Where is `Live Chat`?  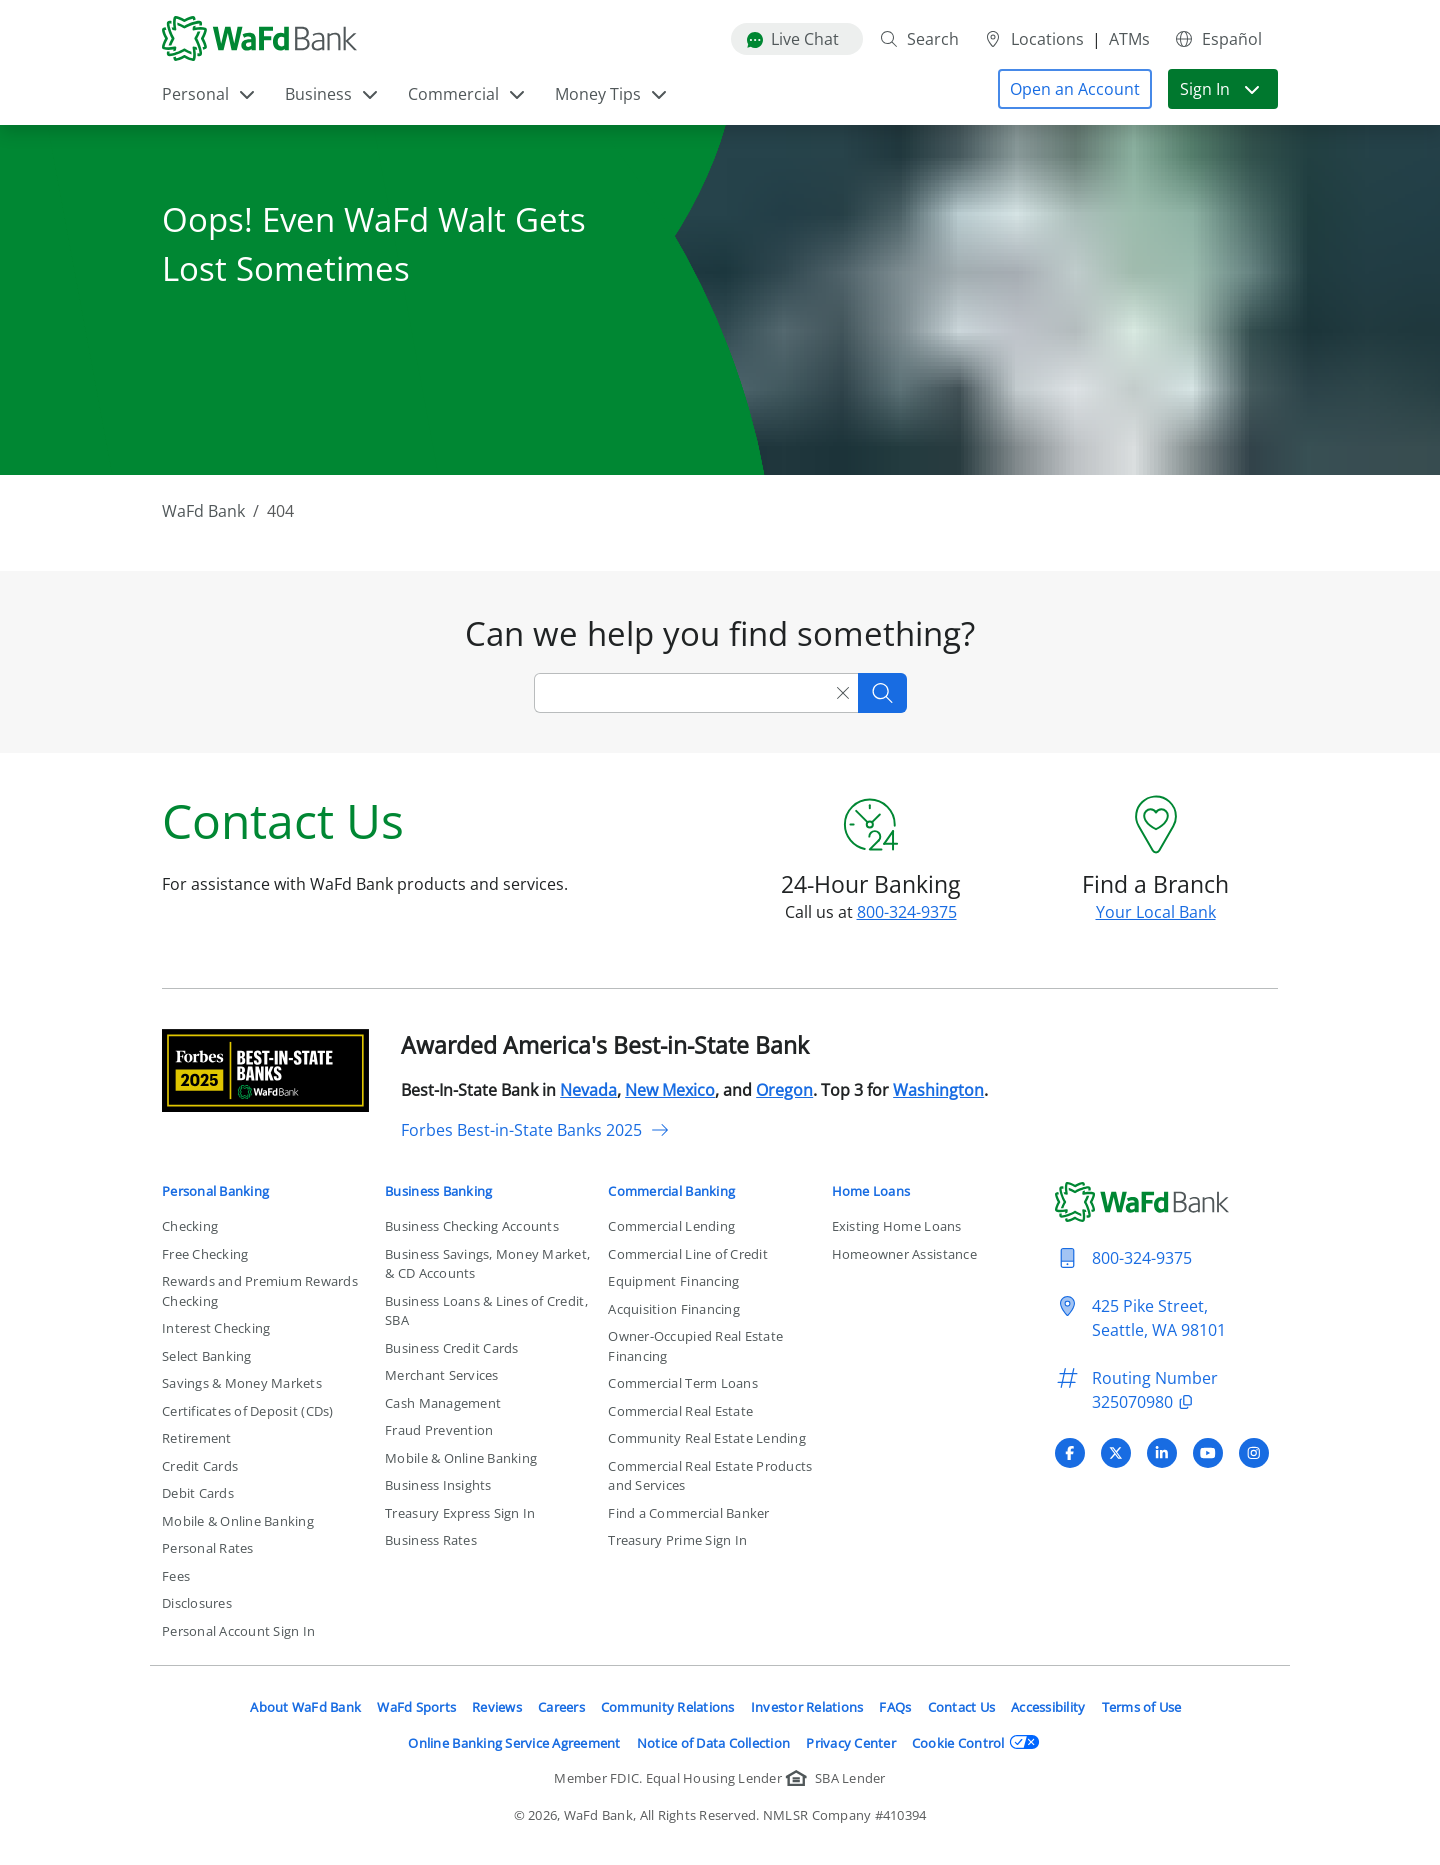 Live Chat is located at coordinates (793, 39).